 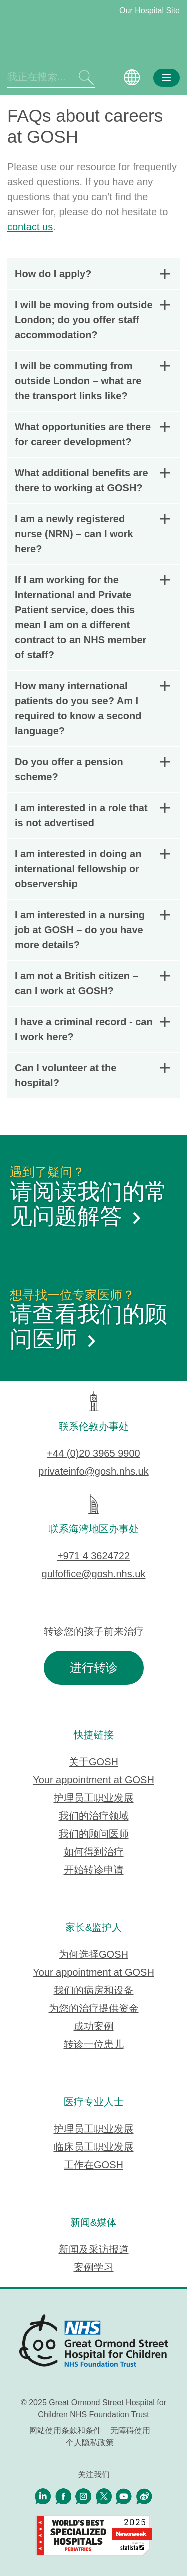 What do you see at coordinates (92, 1075) in the screenshot?
I see `Can I volunteer at the hospital?` at bounding box center [92, 1075].